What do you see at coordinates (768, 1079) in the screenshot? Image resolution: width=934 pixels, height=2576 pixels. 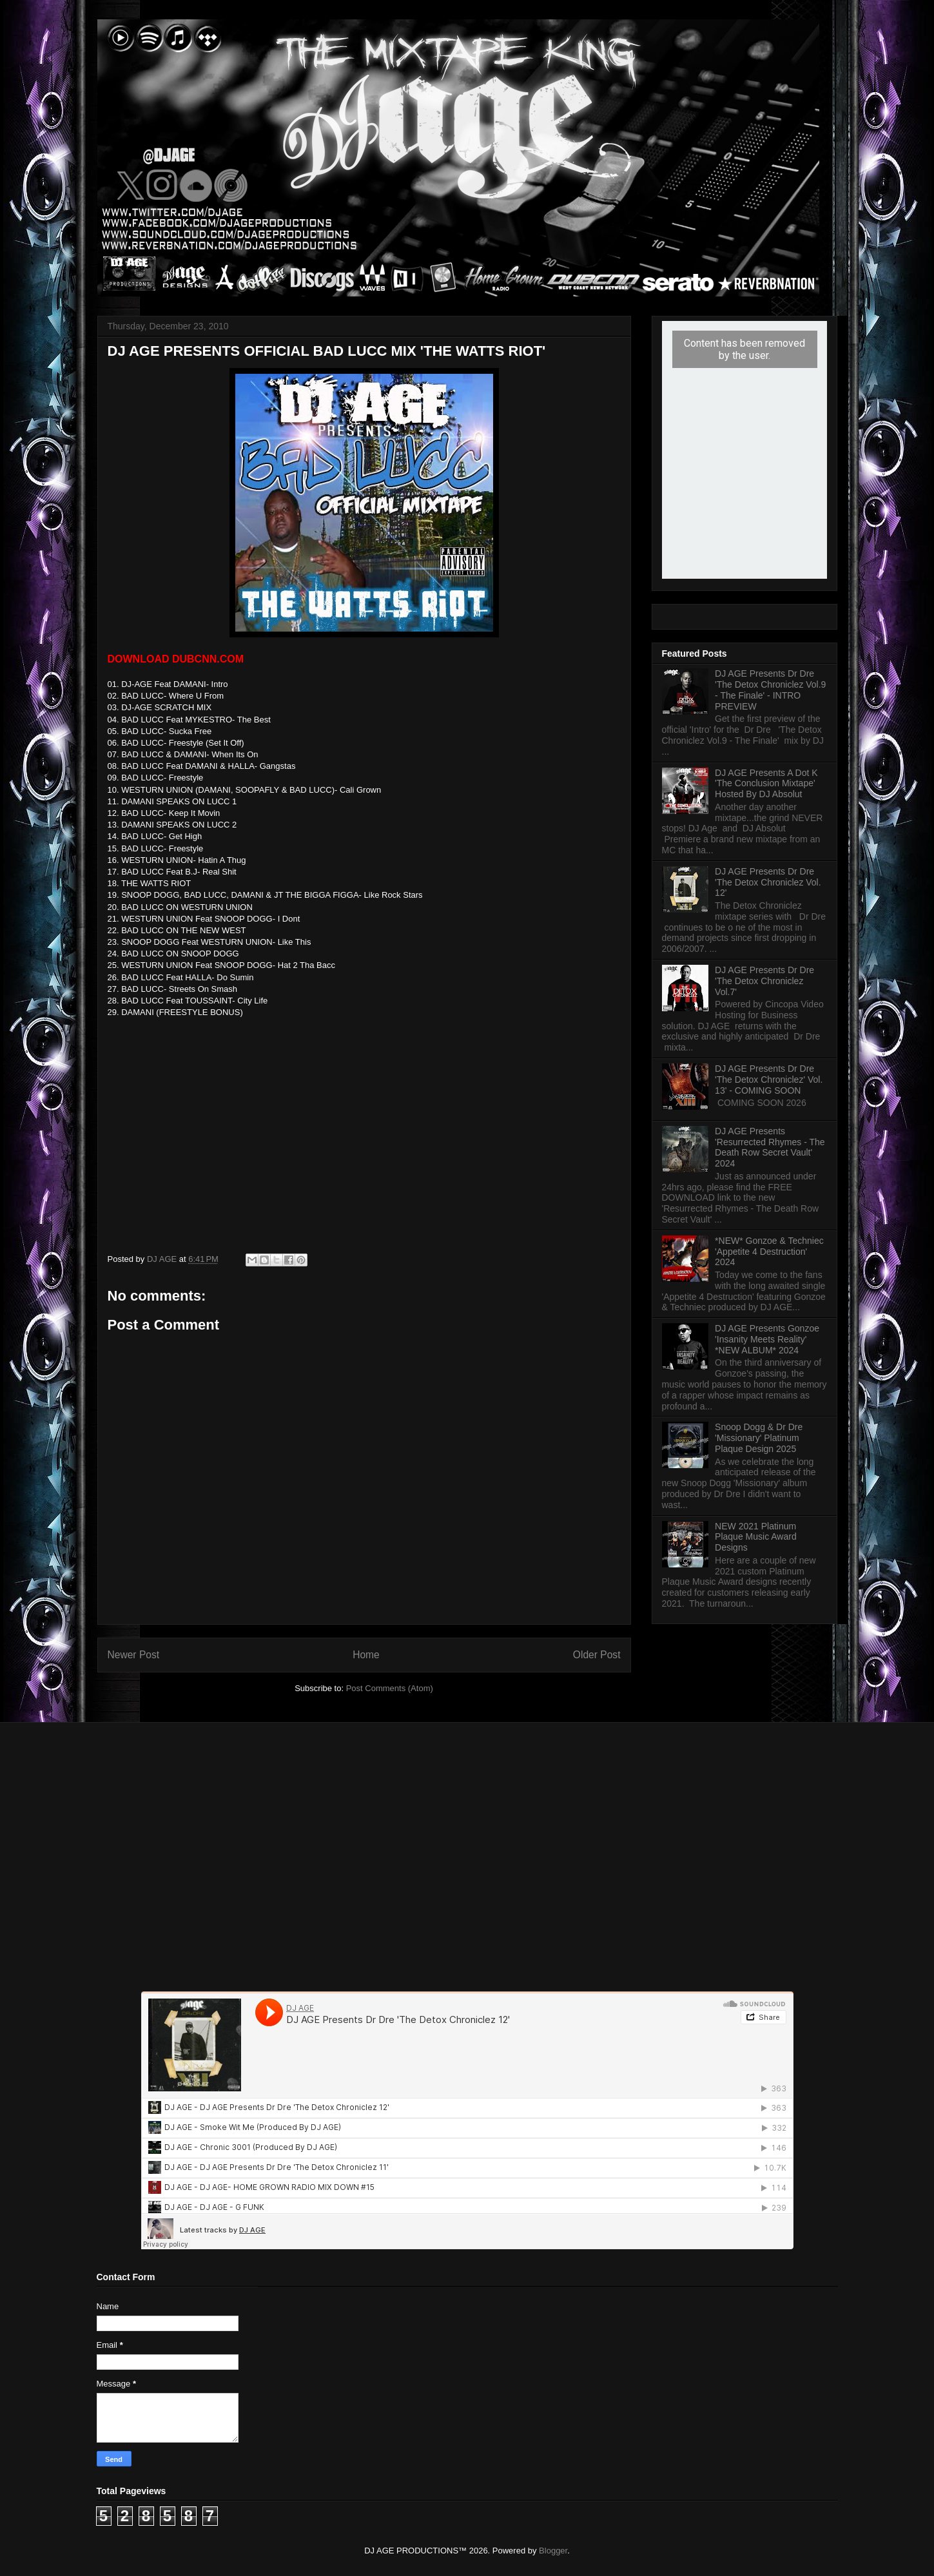 I see `DJ AGE Presents Dr Dre 'The Detox Chroniclez' Vol. 13' - COMING SOON` at bounding box center [768, 1079].